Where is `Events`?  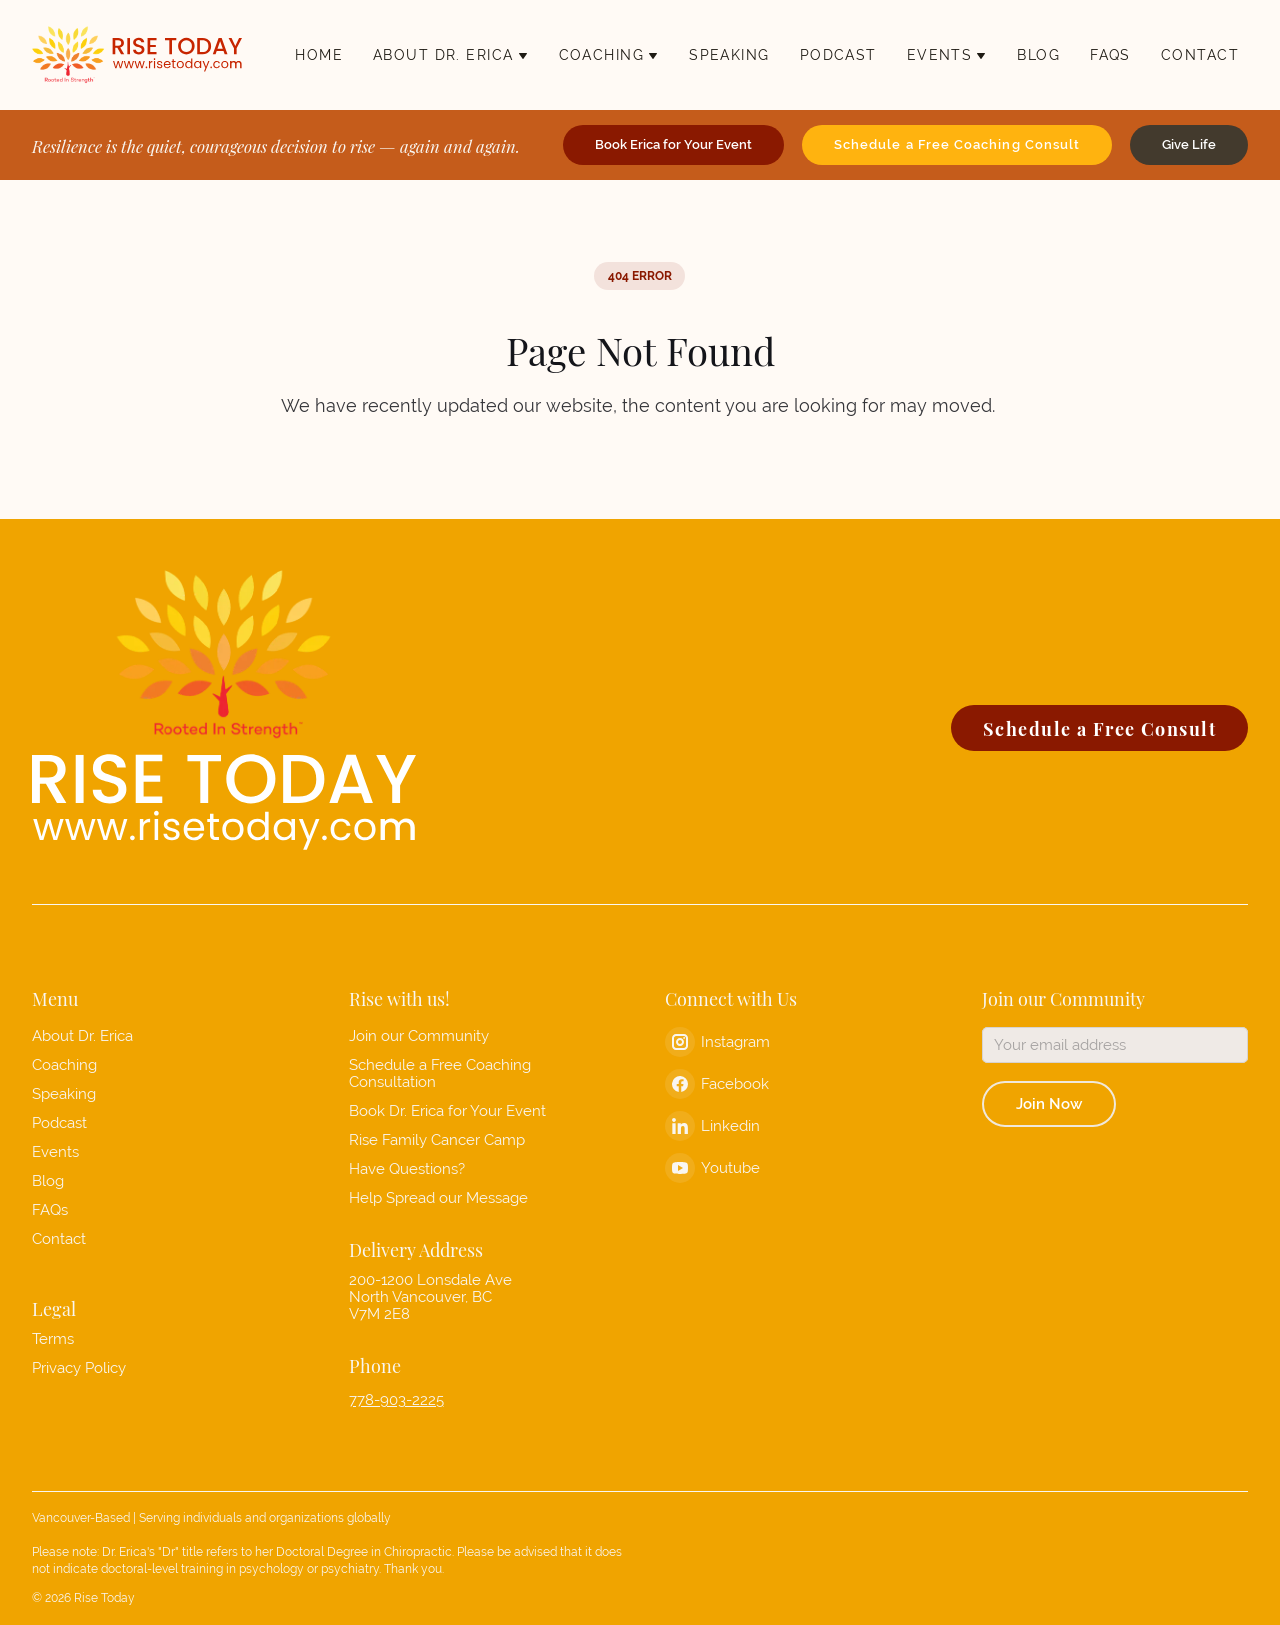 Events is located at coordinates (55, 1151).